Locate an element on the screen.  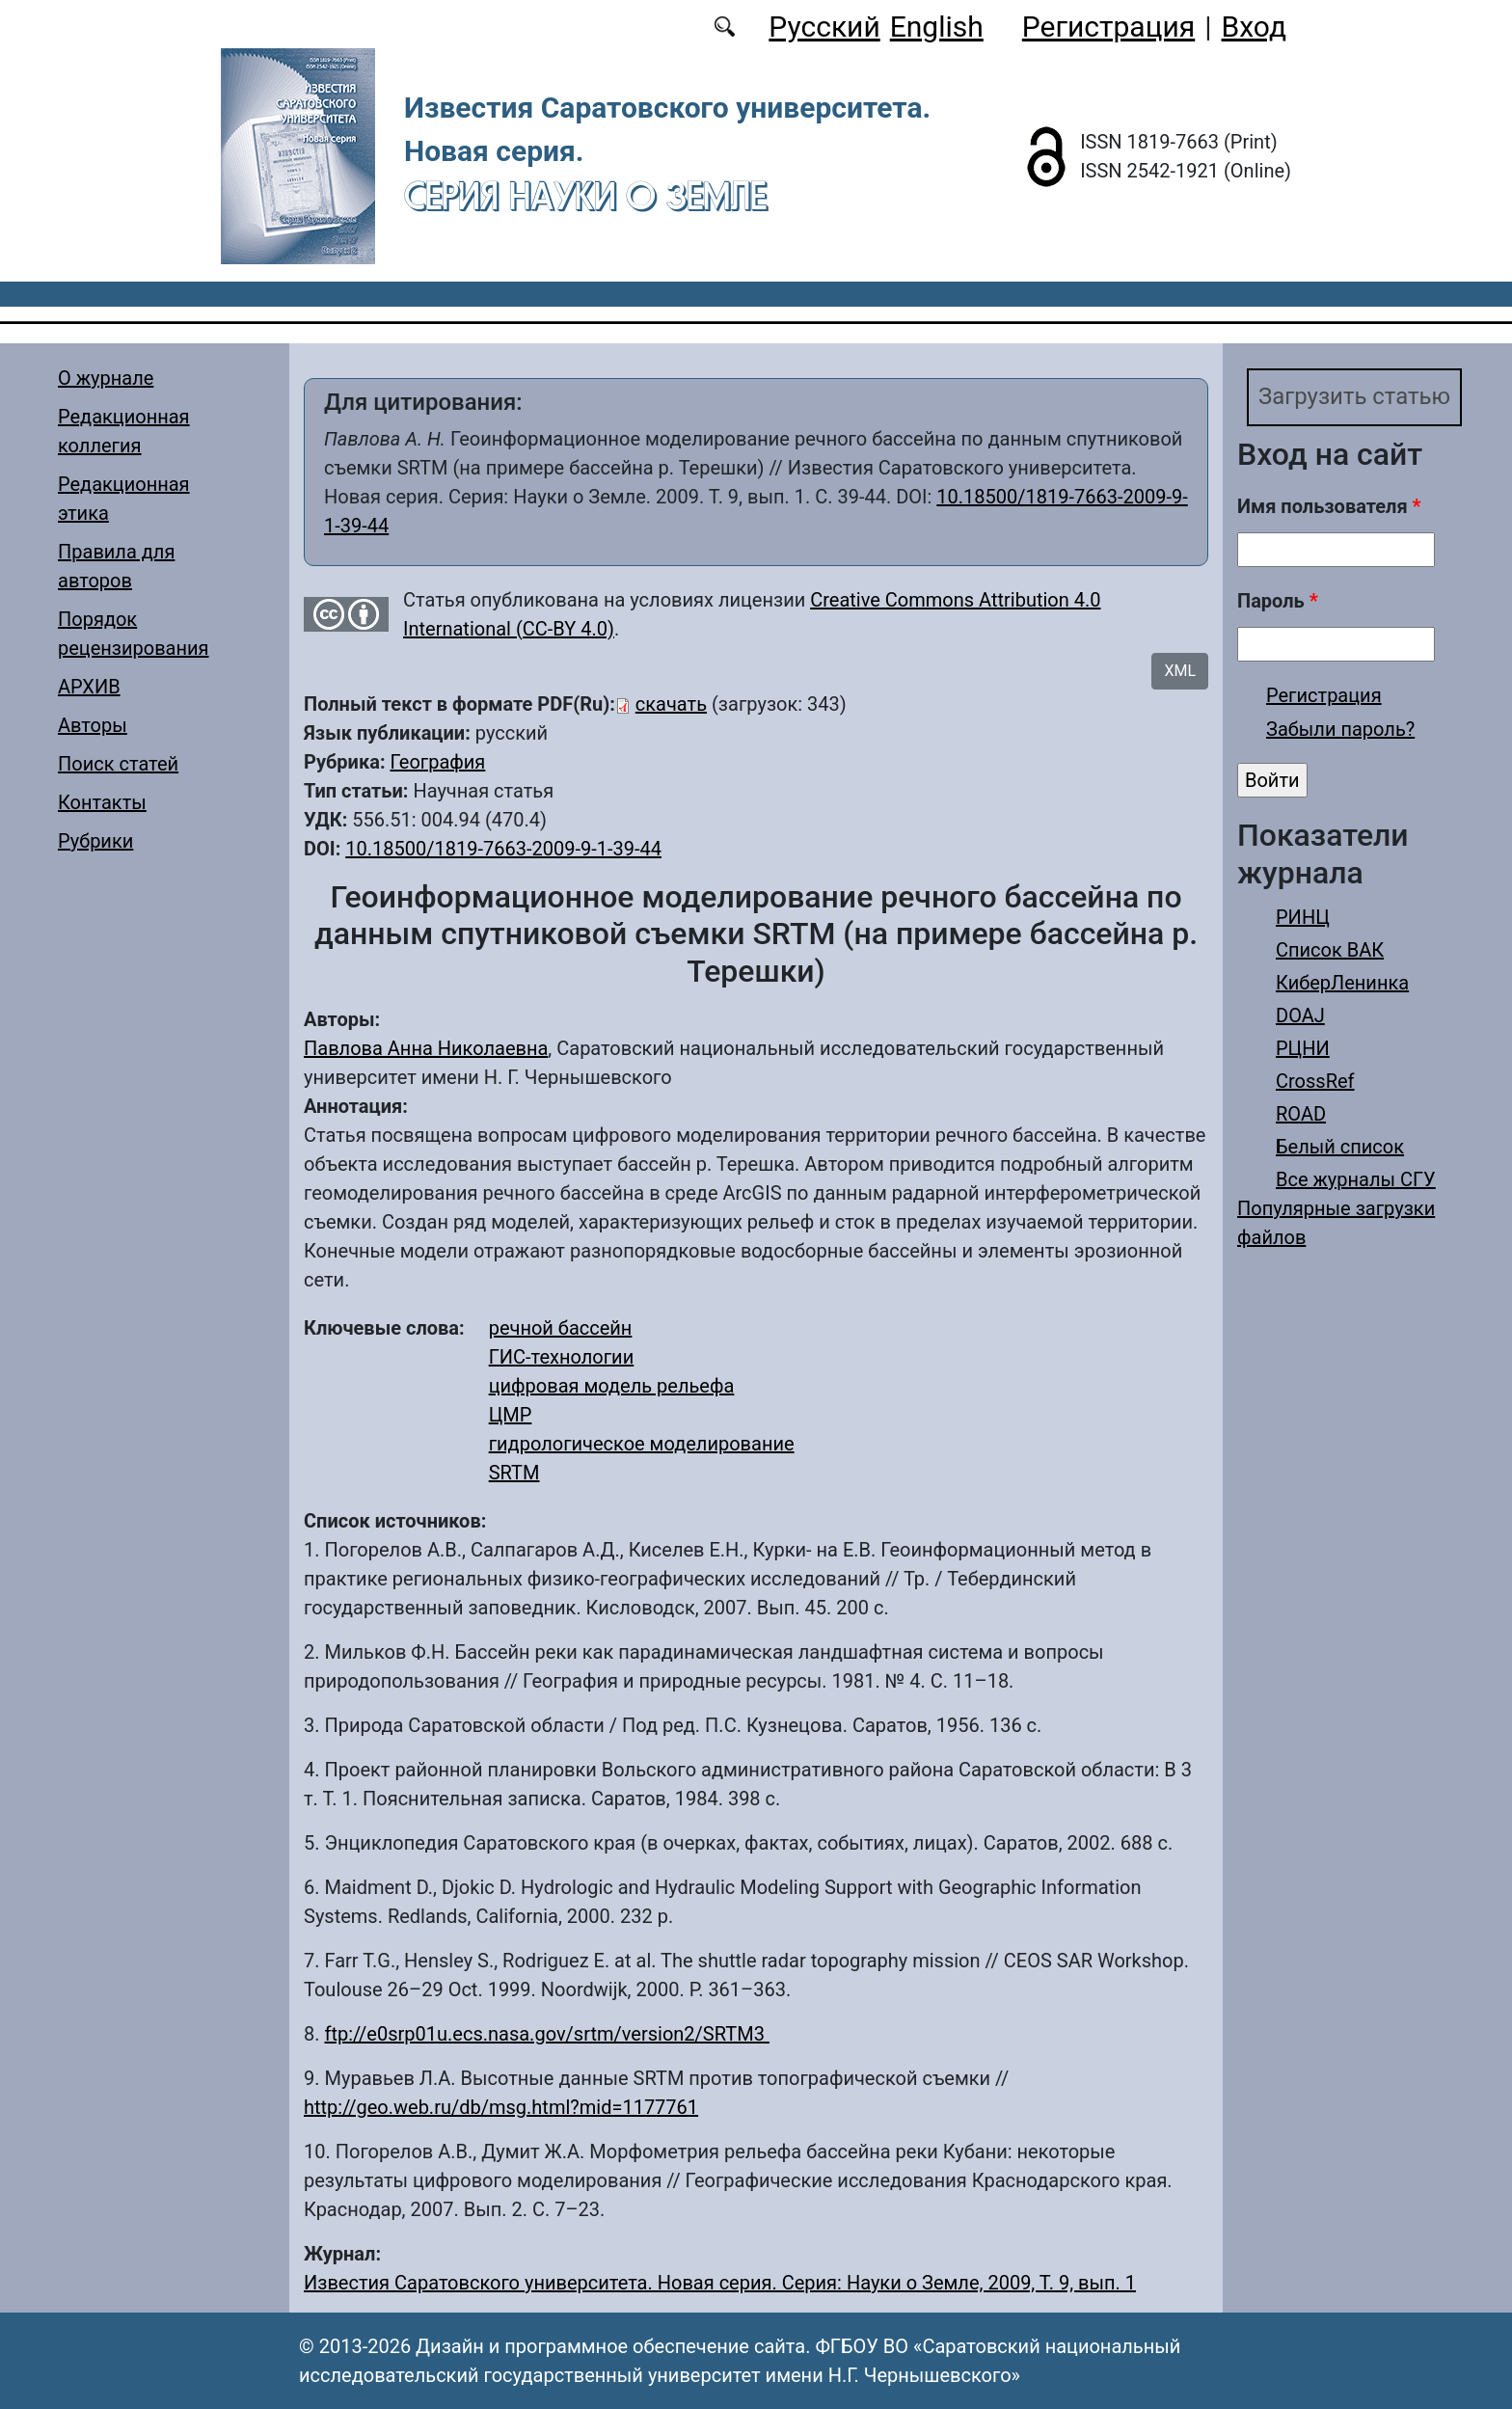
ftp://e0srp01u.ecs.nasa.gov/srtm/version2/SRTM3 is located at coordinates (546, 2033).